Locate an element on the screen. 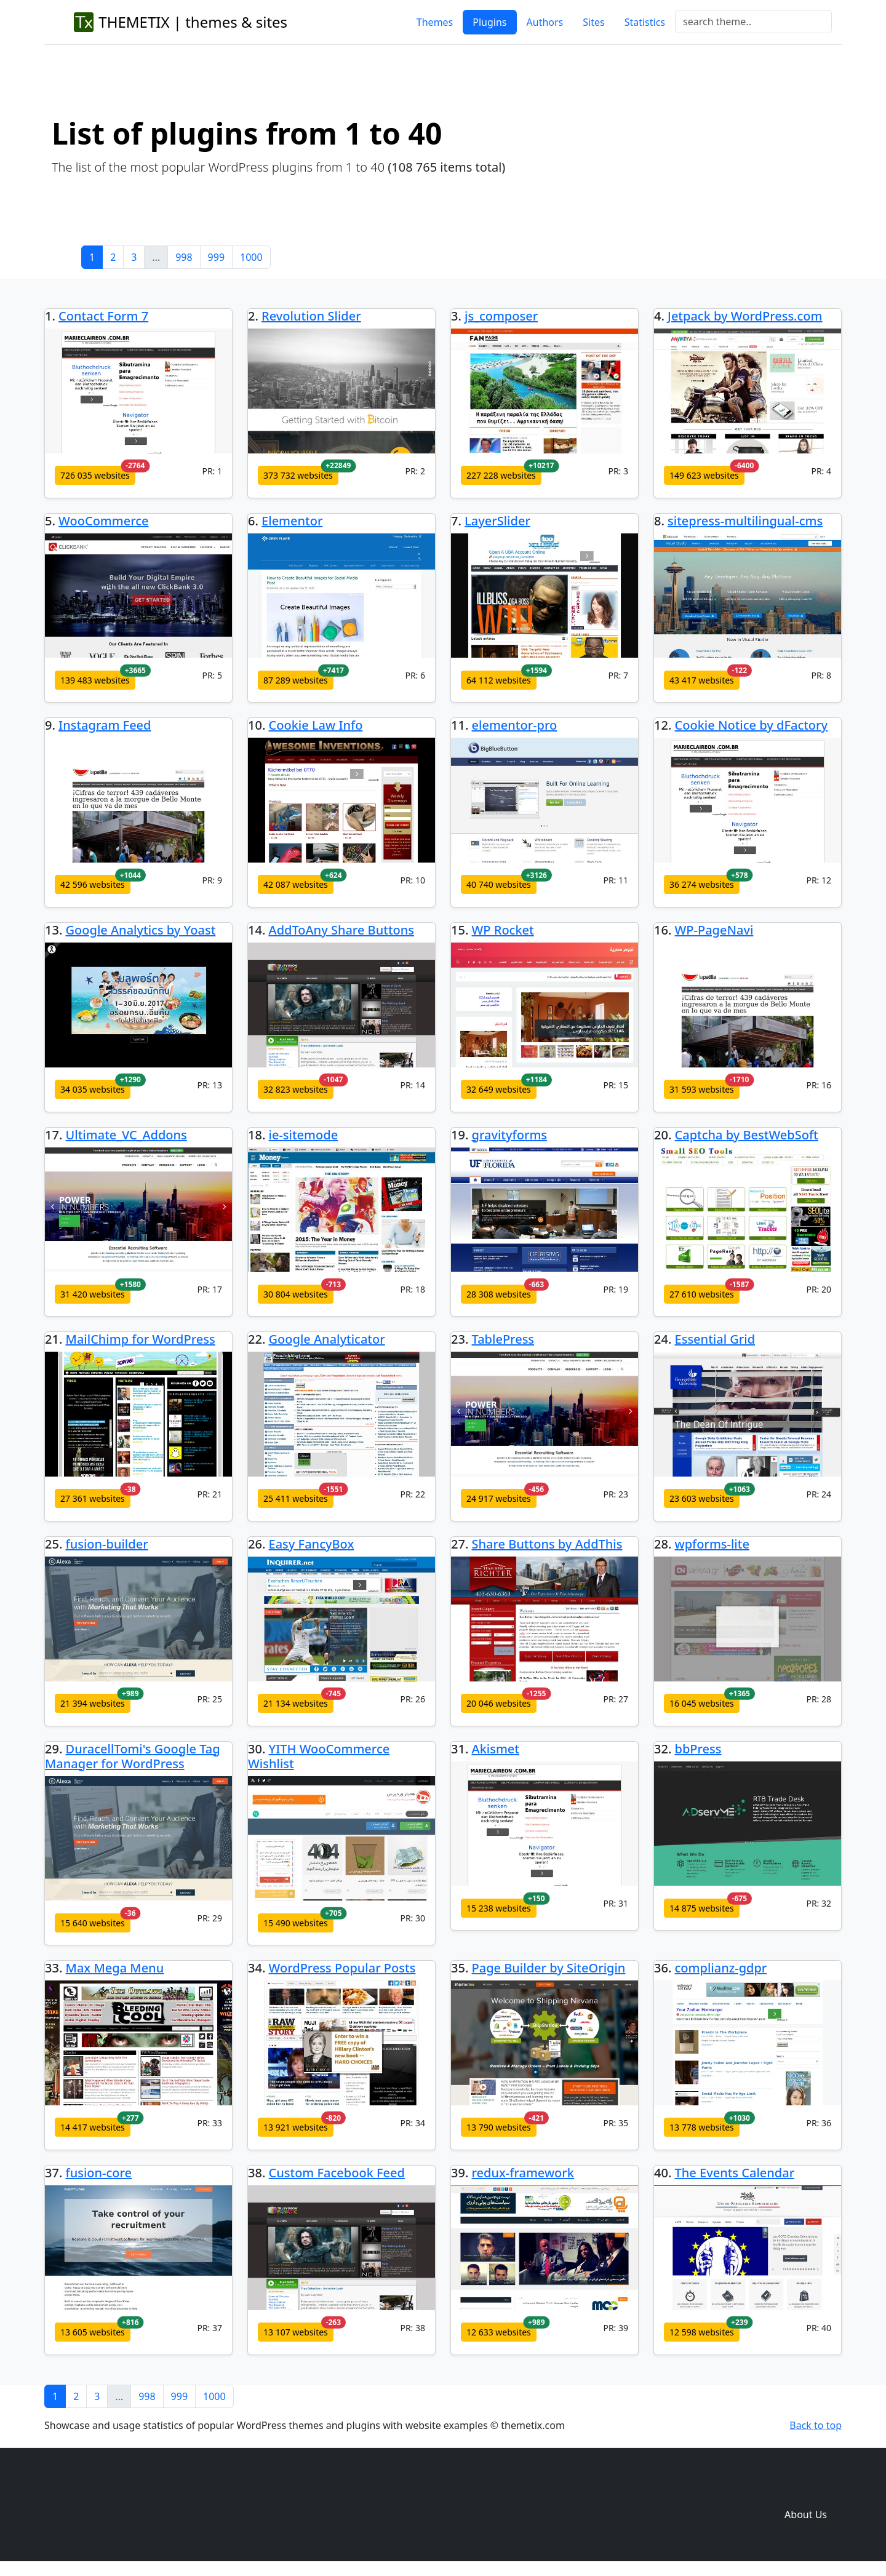  27 610 websites is located at coordinates (701, 1294).